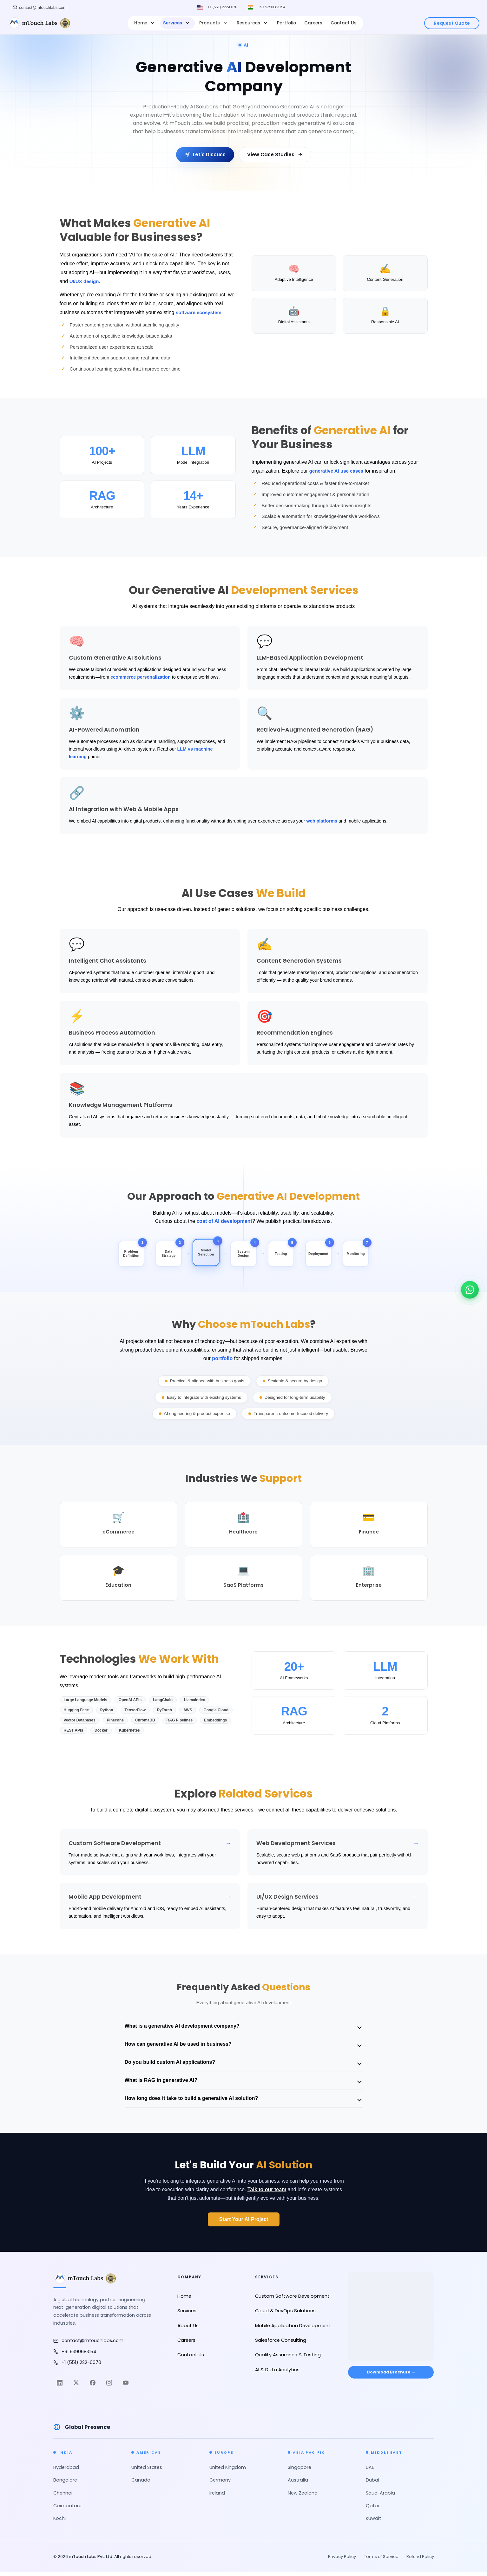  I want to click on [Facebook], so click(92, 2386).